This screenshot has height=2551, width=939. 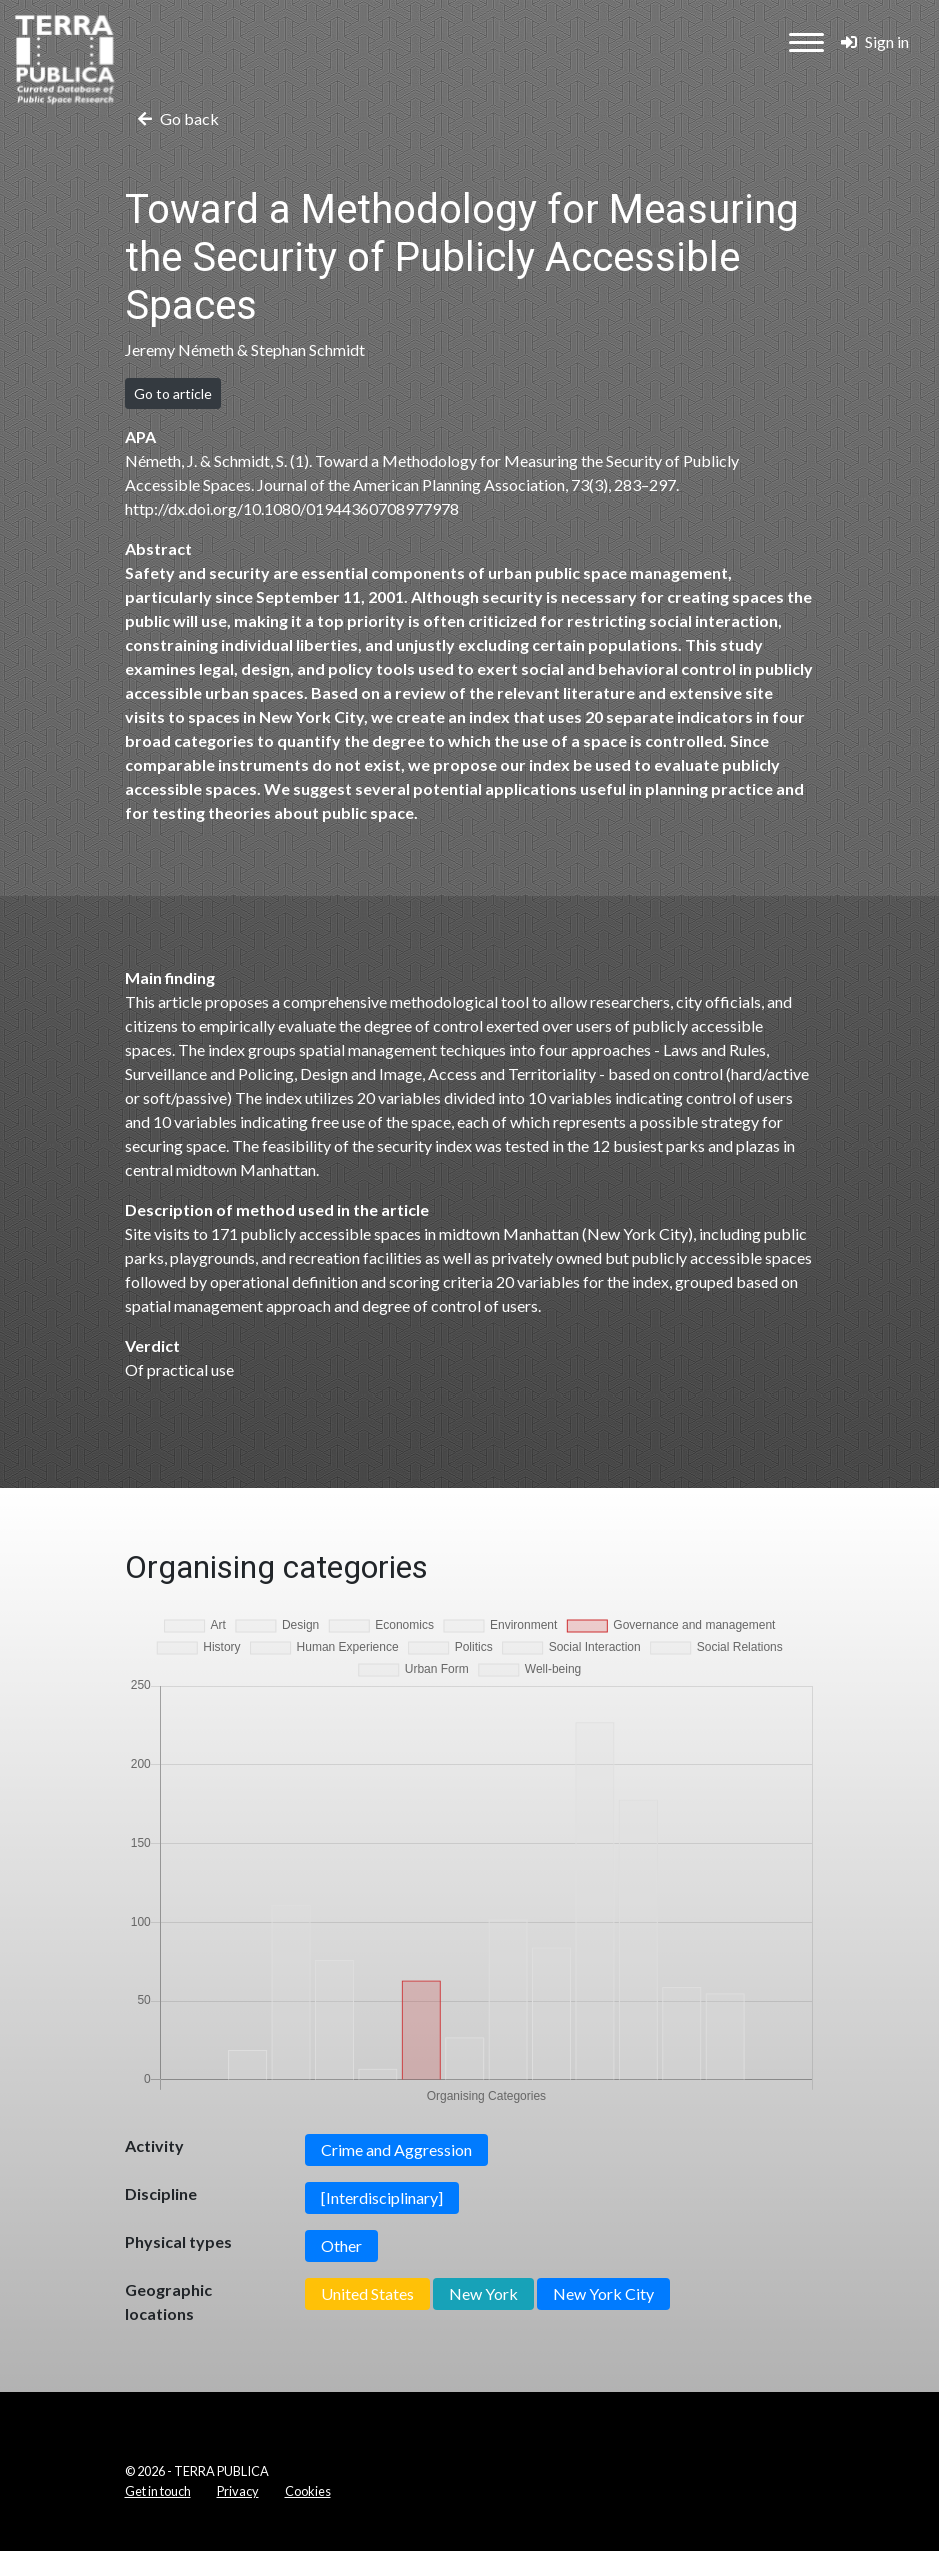 I want to click on Get in touch, so click(x=158, y=2491).